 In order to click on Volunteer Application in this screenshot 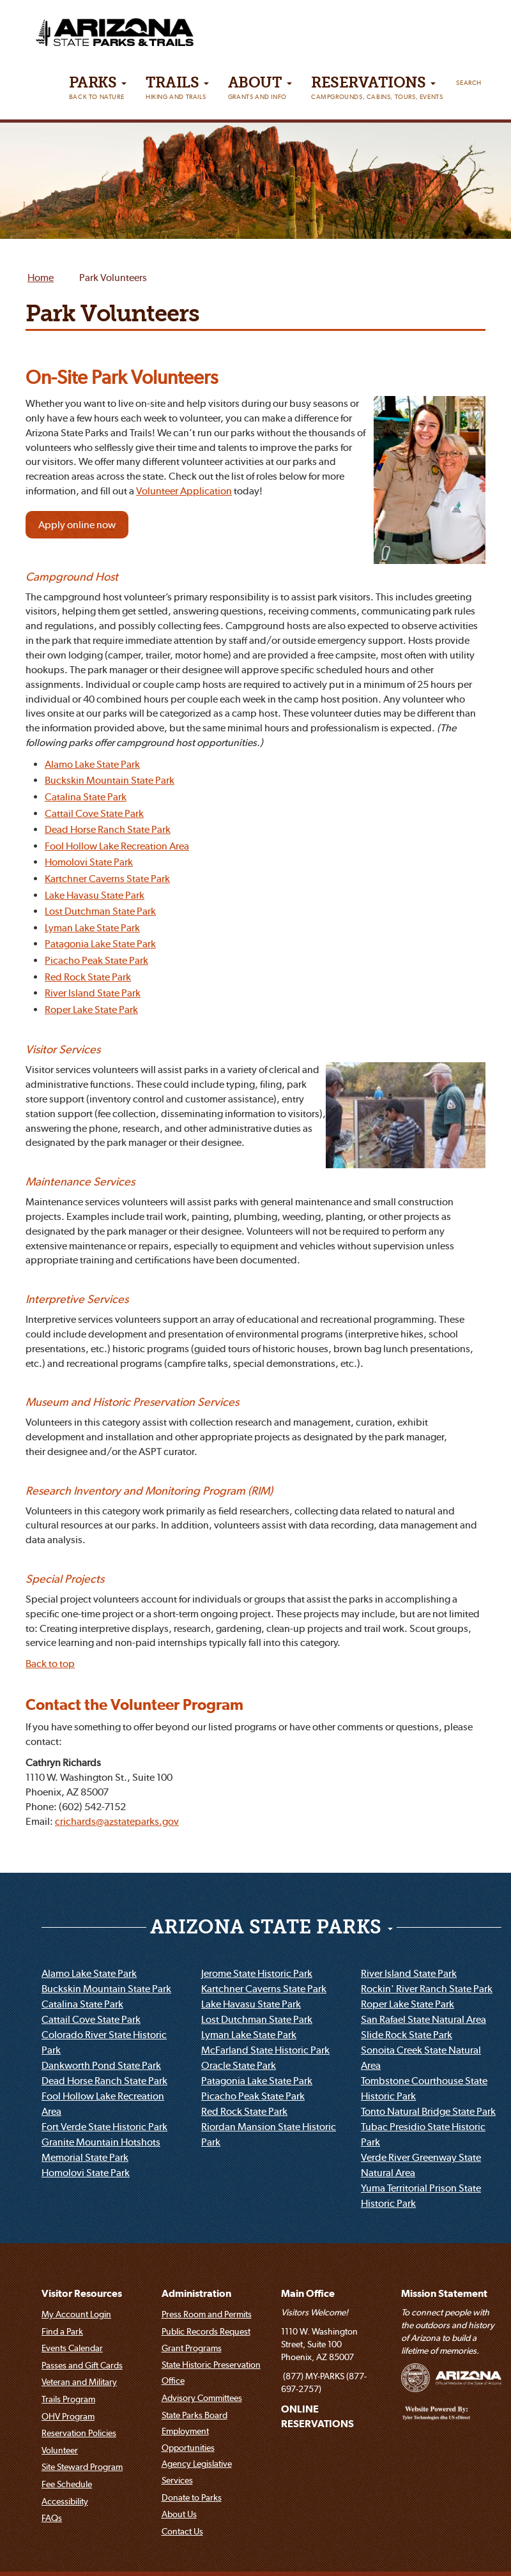, I will do `click(184, 492)`.